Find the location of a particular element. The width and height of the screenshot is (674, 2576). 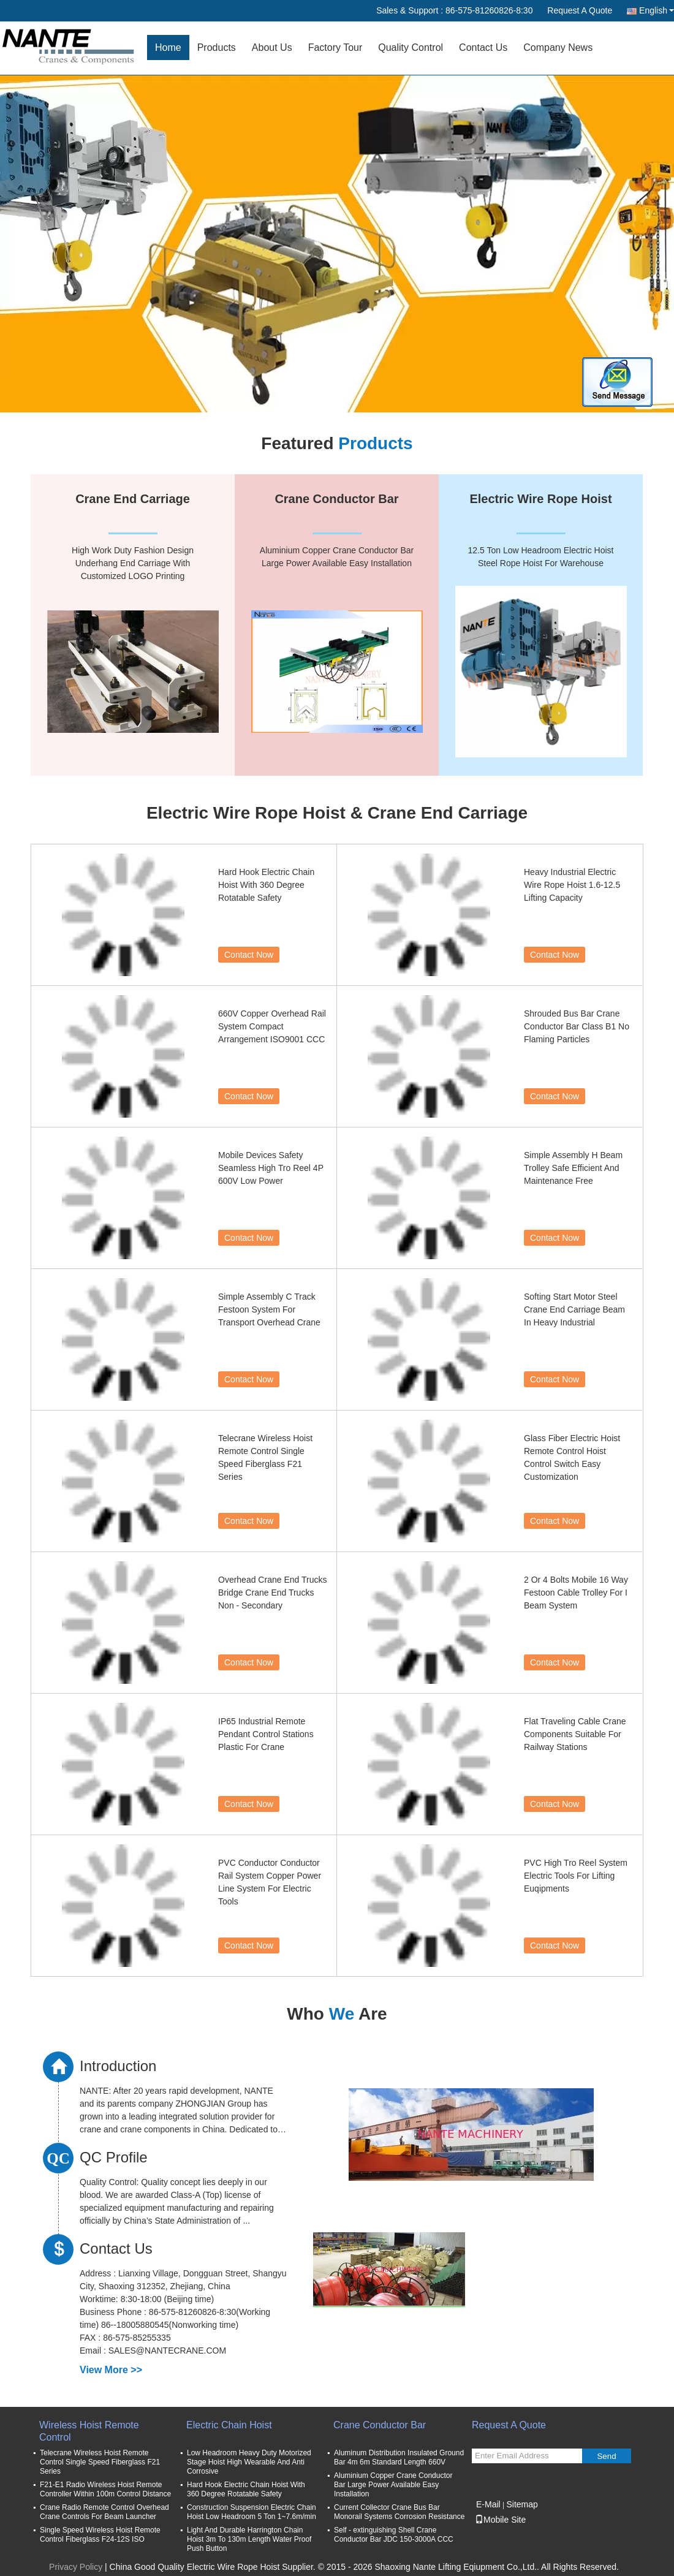

Softing Start Motor Steel Crane End Carriage Beam In Heavy Industrial is located at coordinates (574, 1309).